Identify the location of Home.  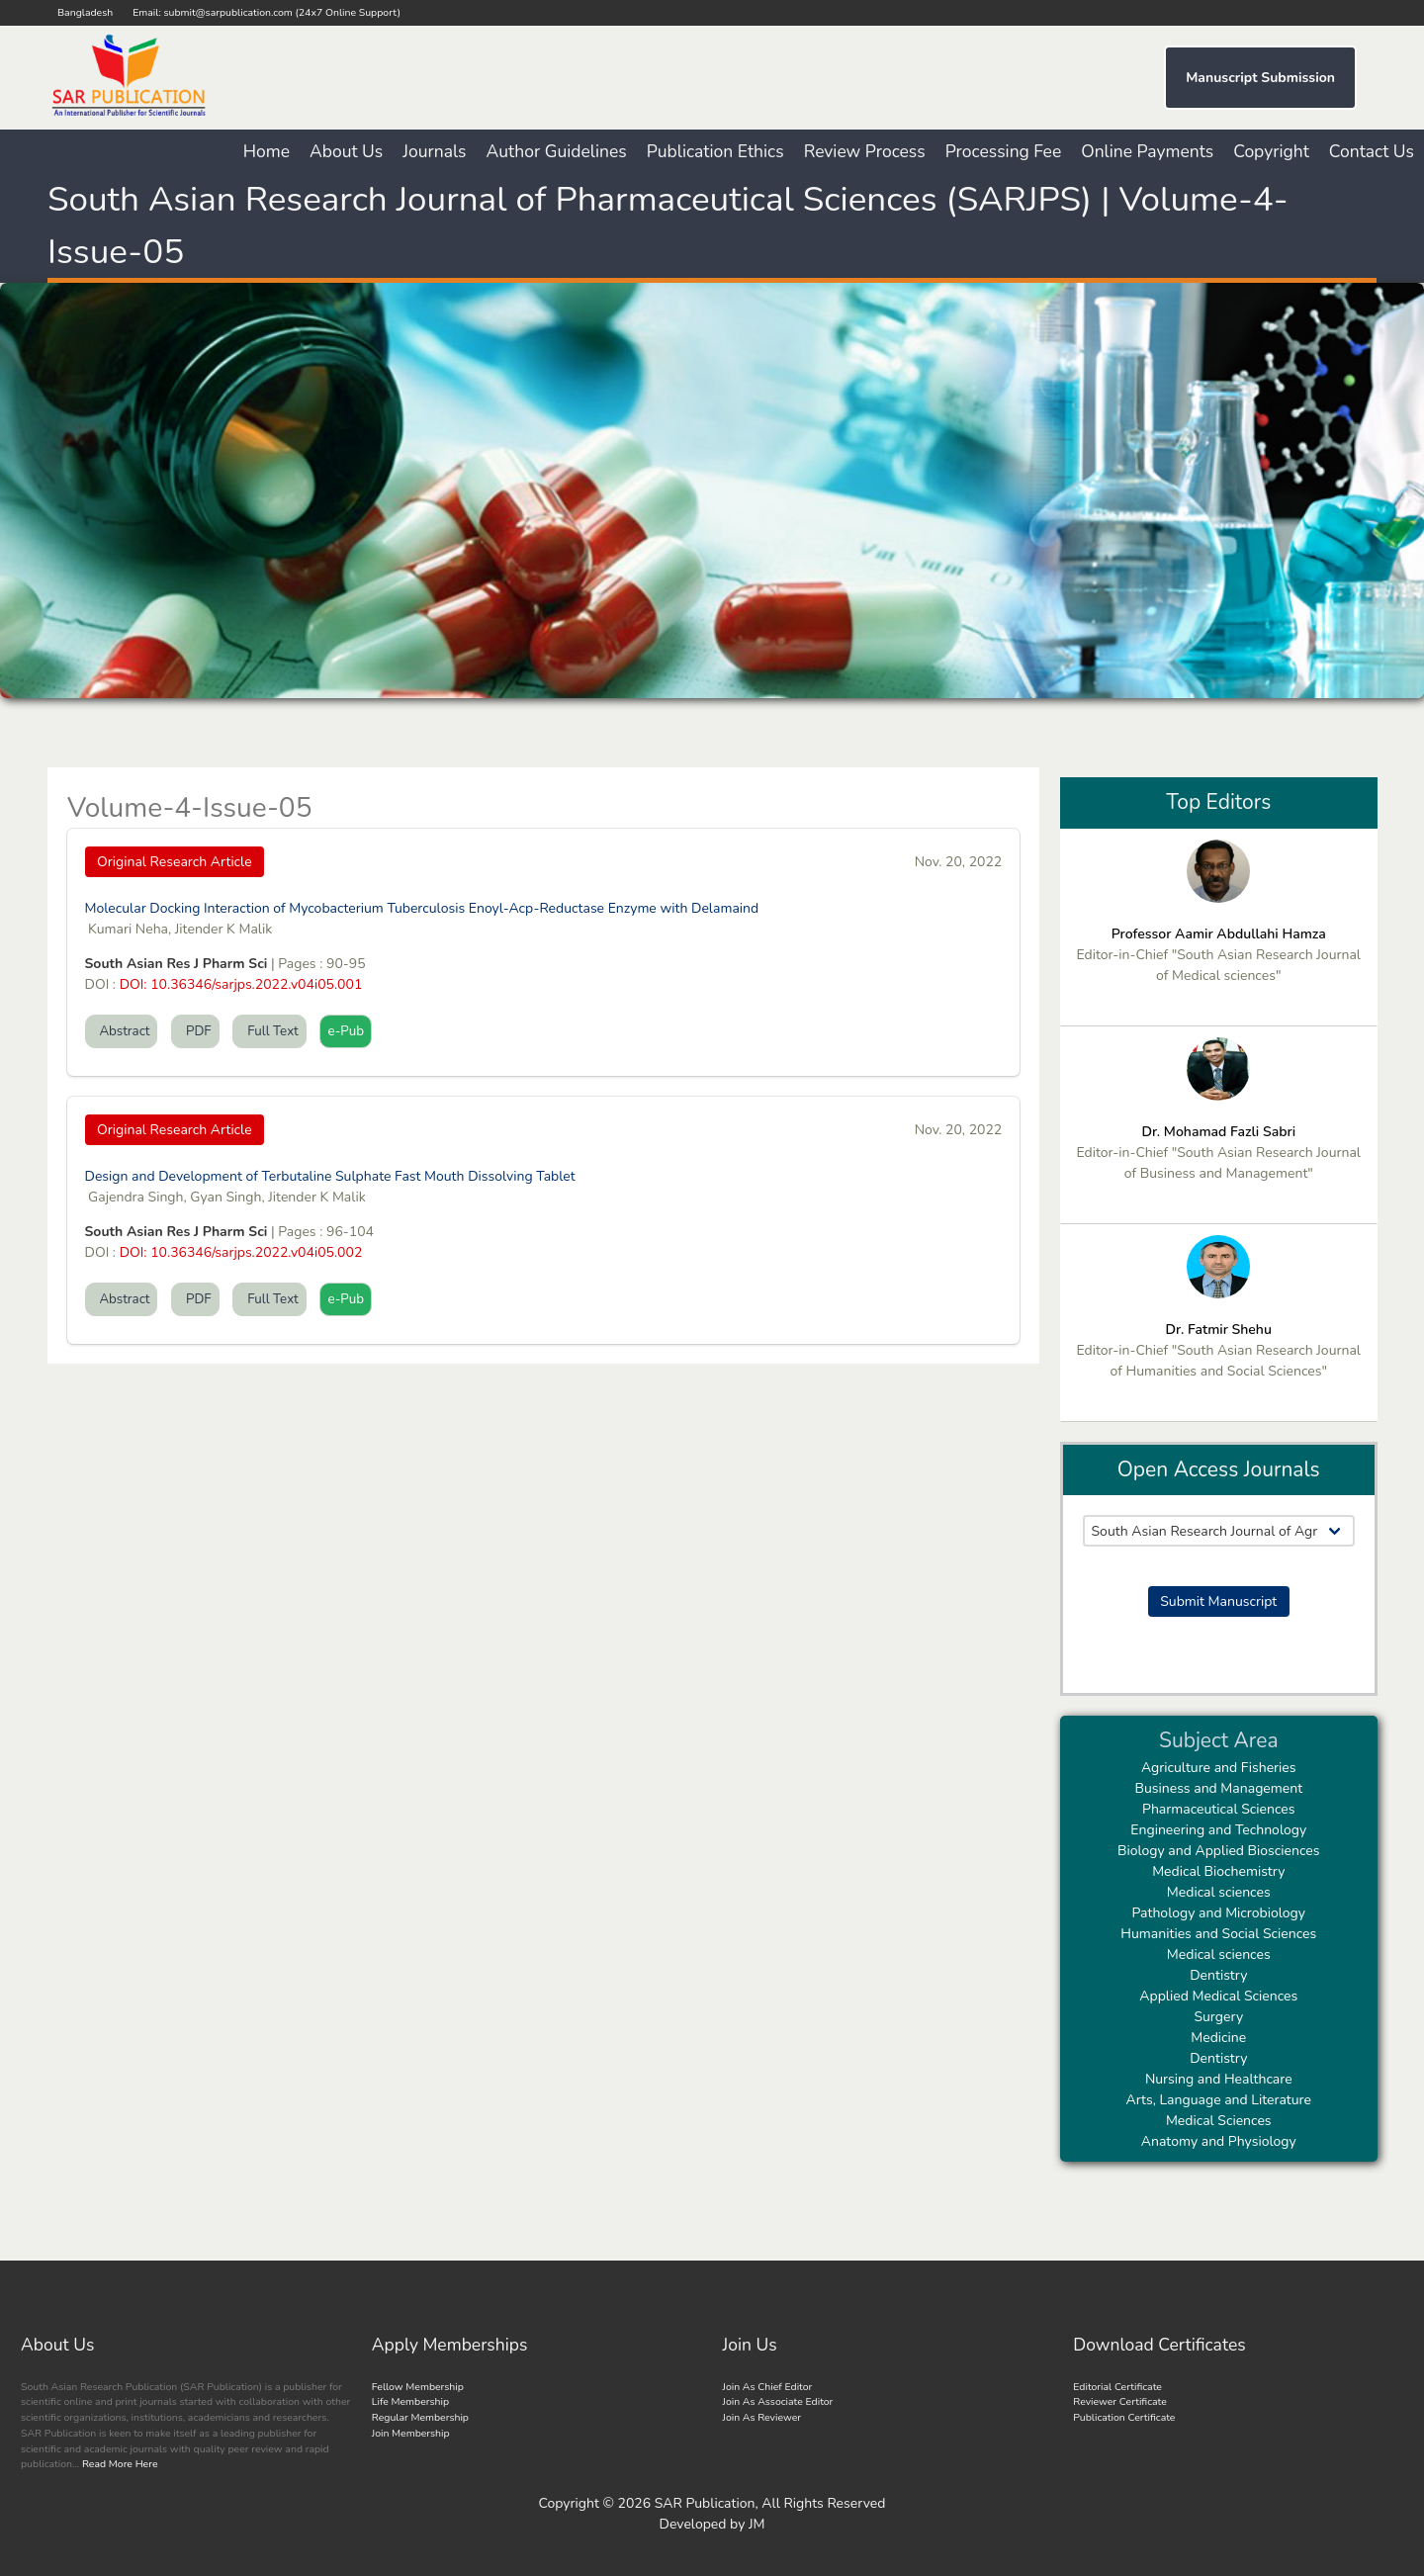
(266, 151).